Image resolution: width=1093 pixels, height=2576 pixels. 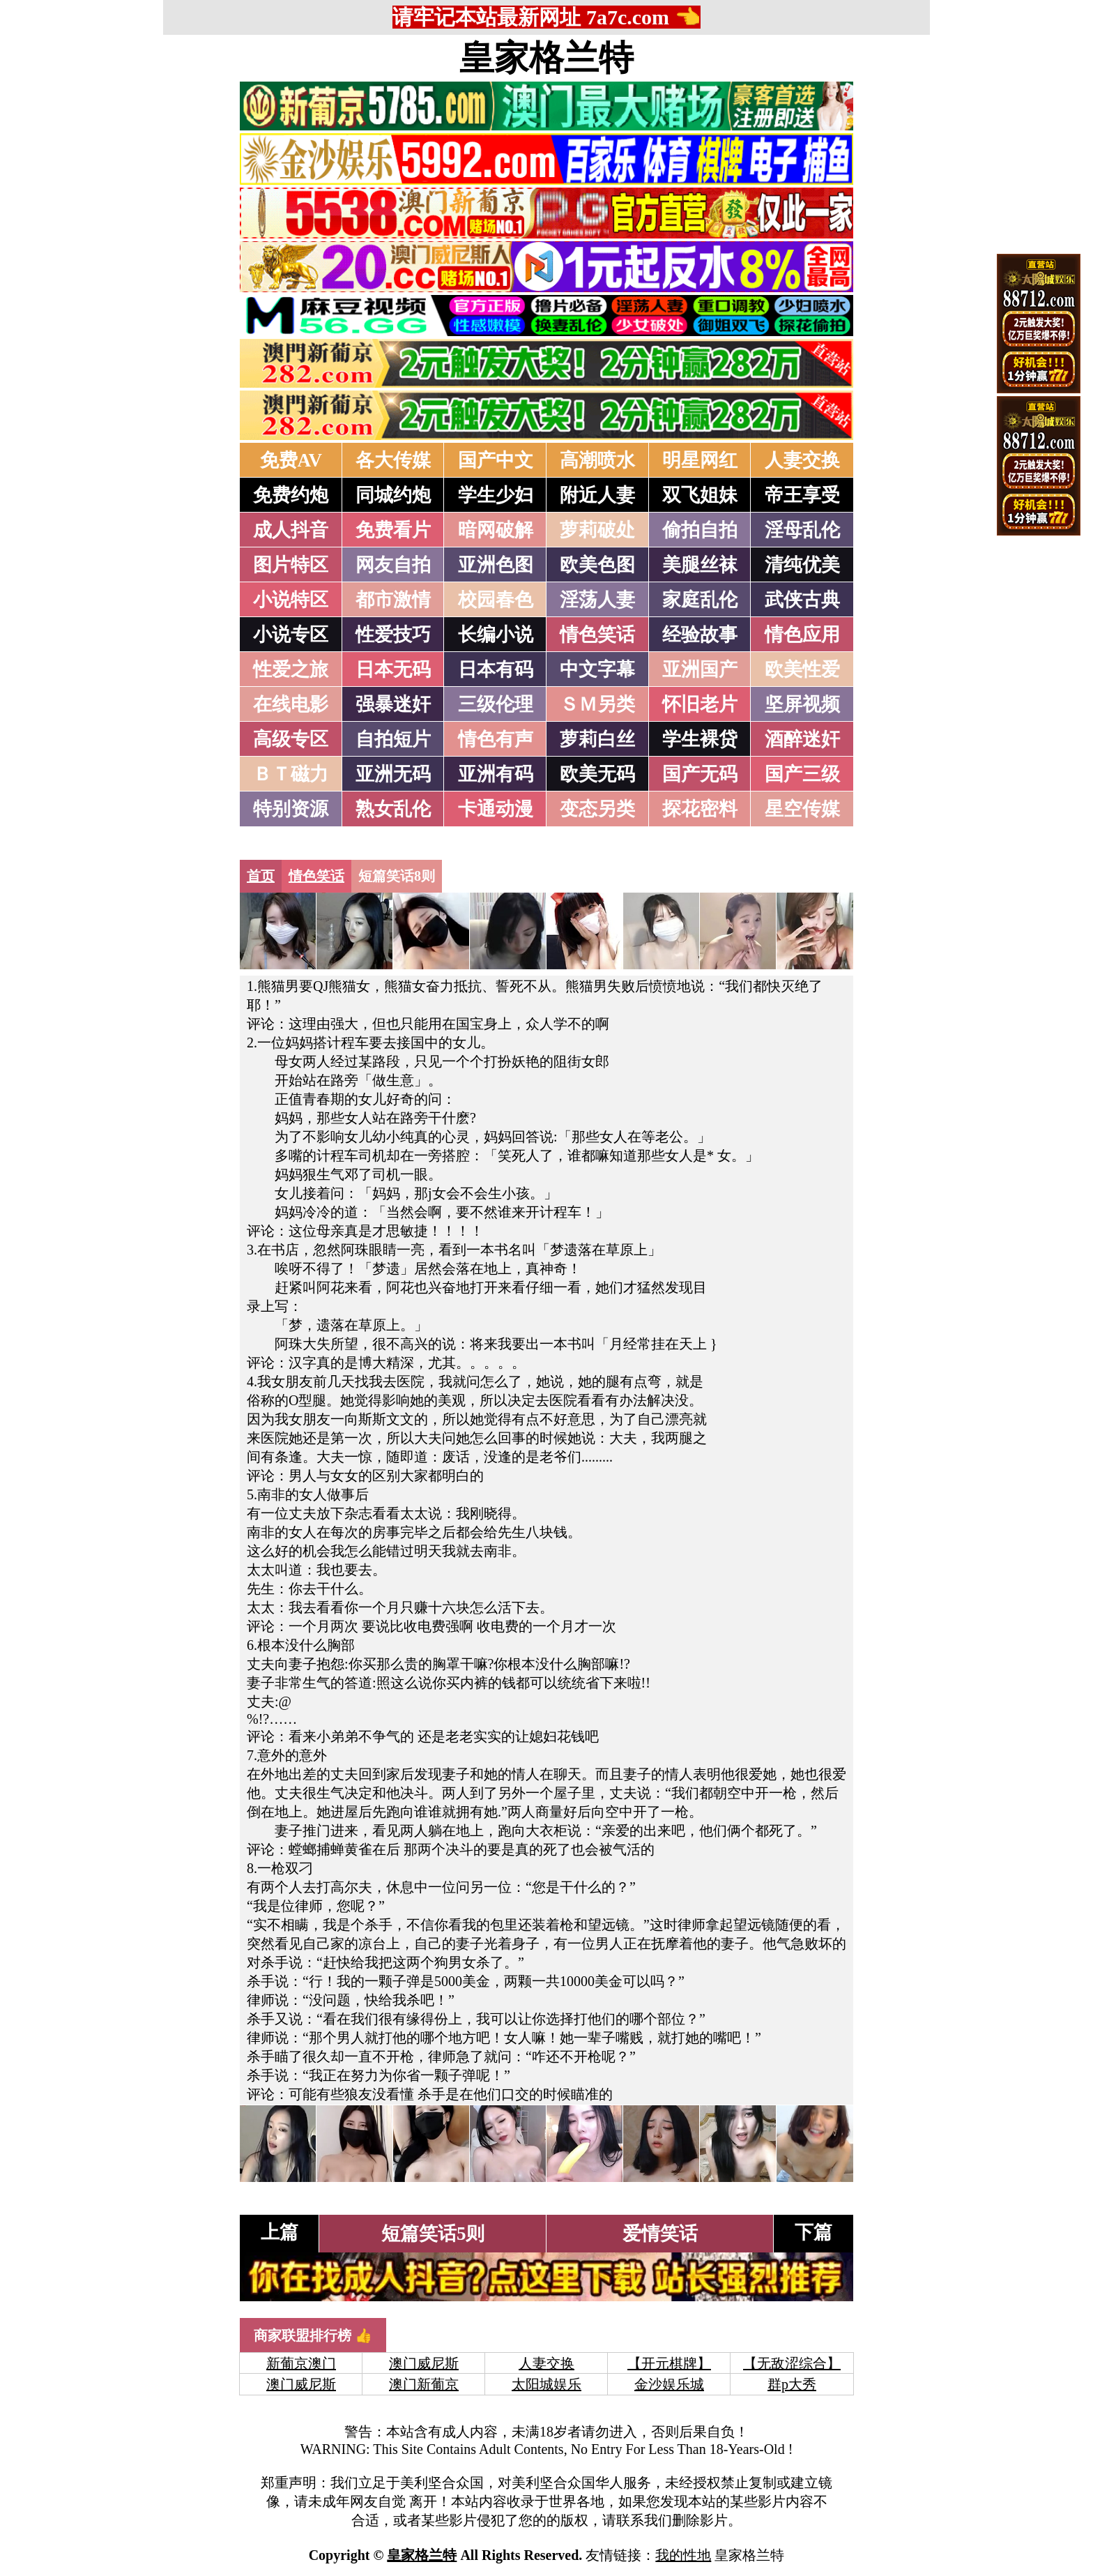 I want to click on 日本无码, so click(x=393, y=669).